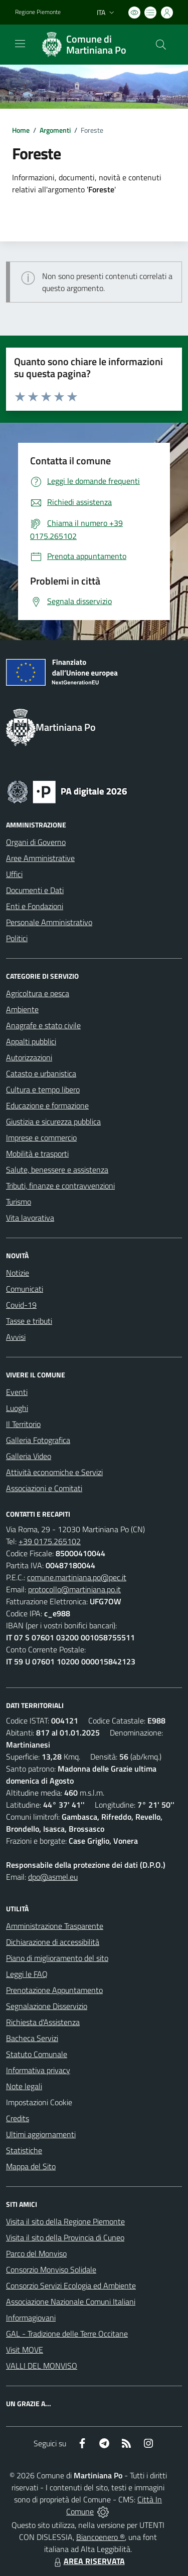 The height and width of the screenshot is (2576, 188). What do you see at coordinates (37, 1154) in the screenshot?
I see `Mobilità e trasporti` at bounding box center [37, 1154].